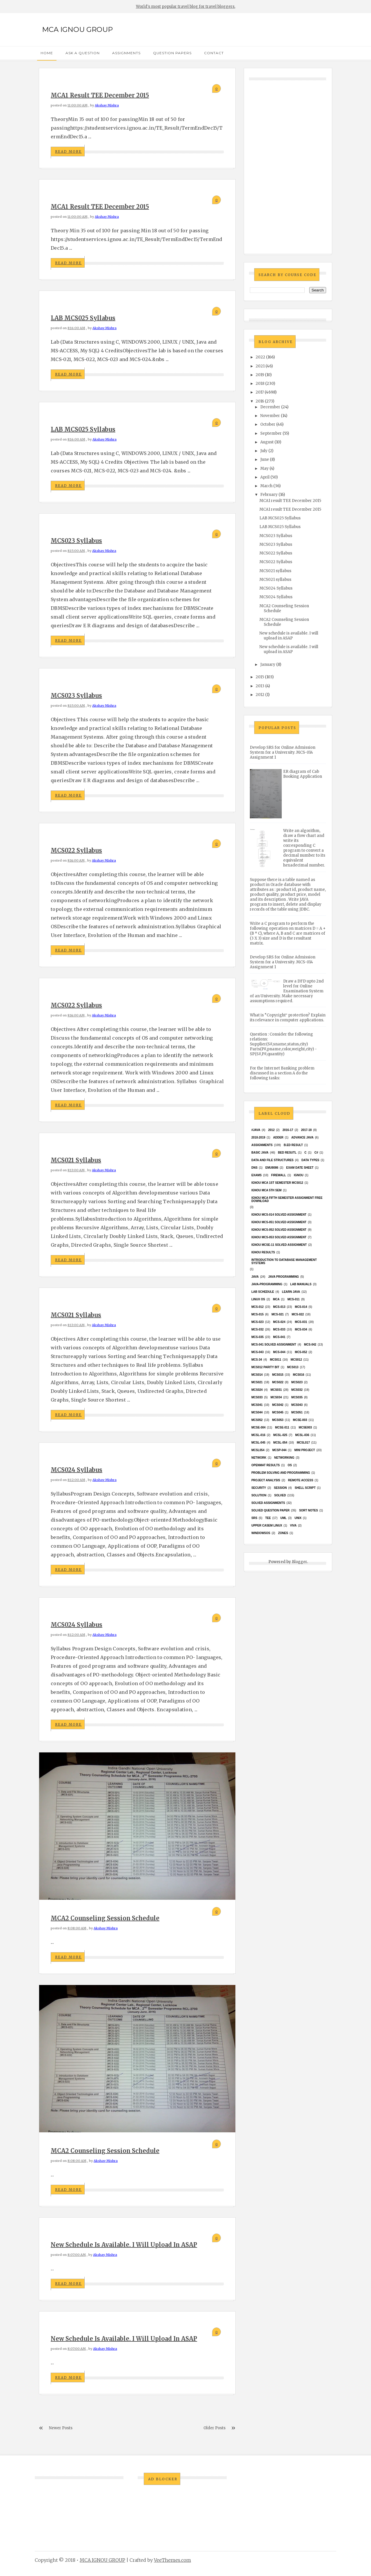 The image size is (371, 2576). I want to click on MCS022 Syllabus, so click(76, 850).